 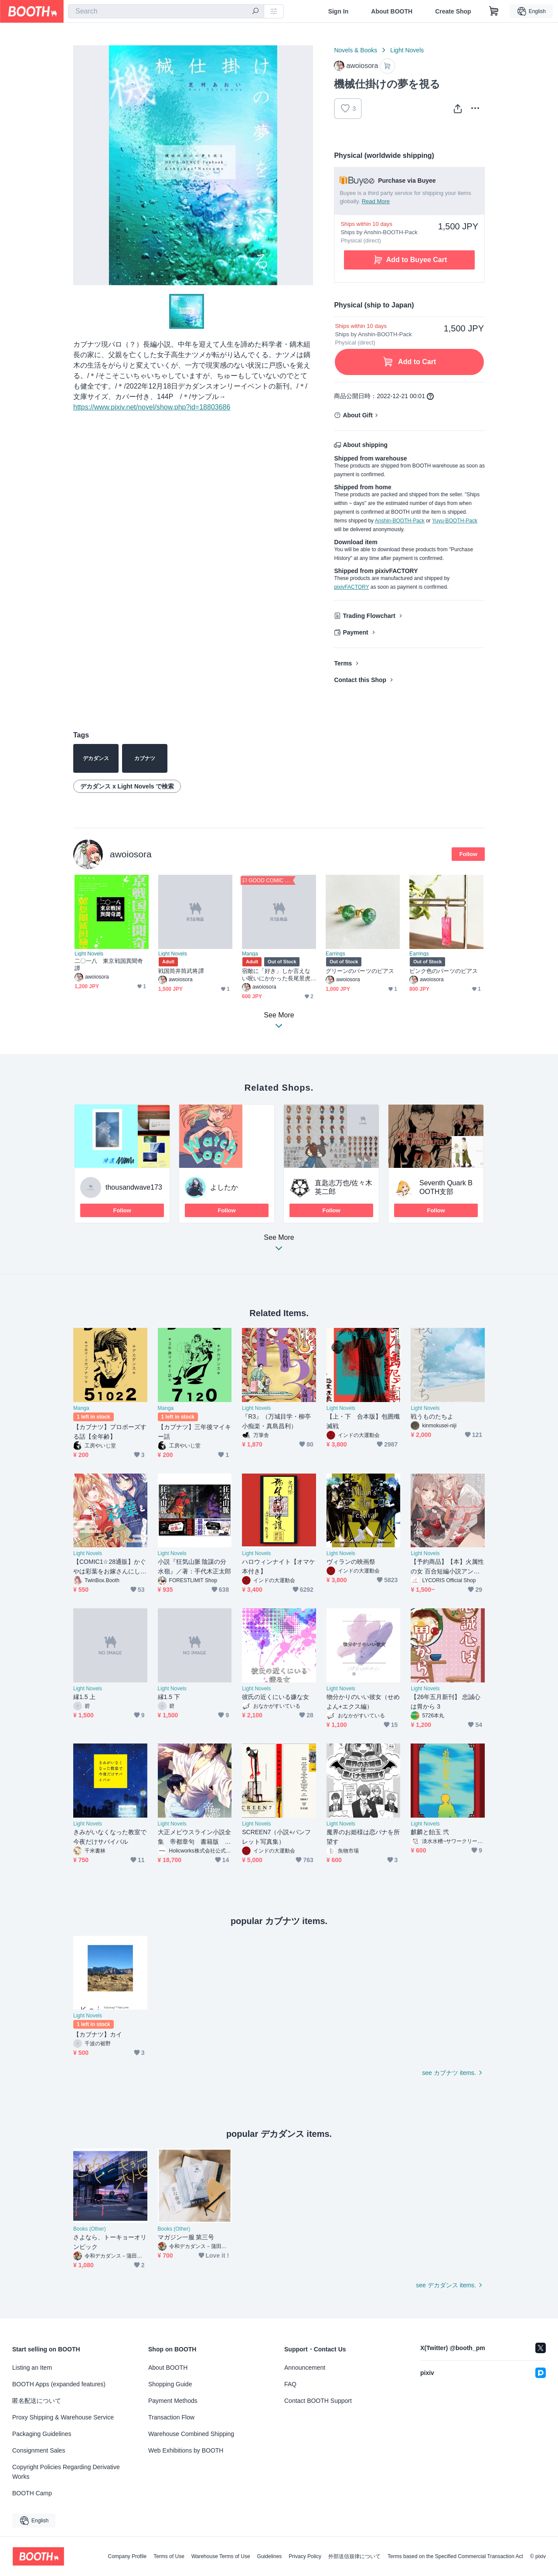 What do you see at coordinates (376, 201) in the screenshot?
I see `Read More` at bounding box center [376, 201].